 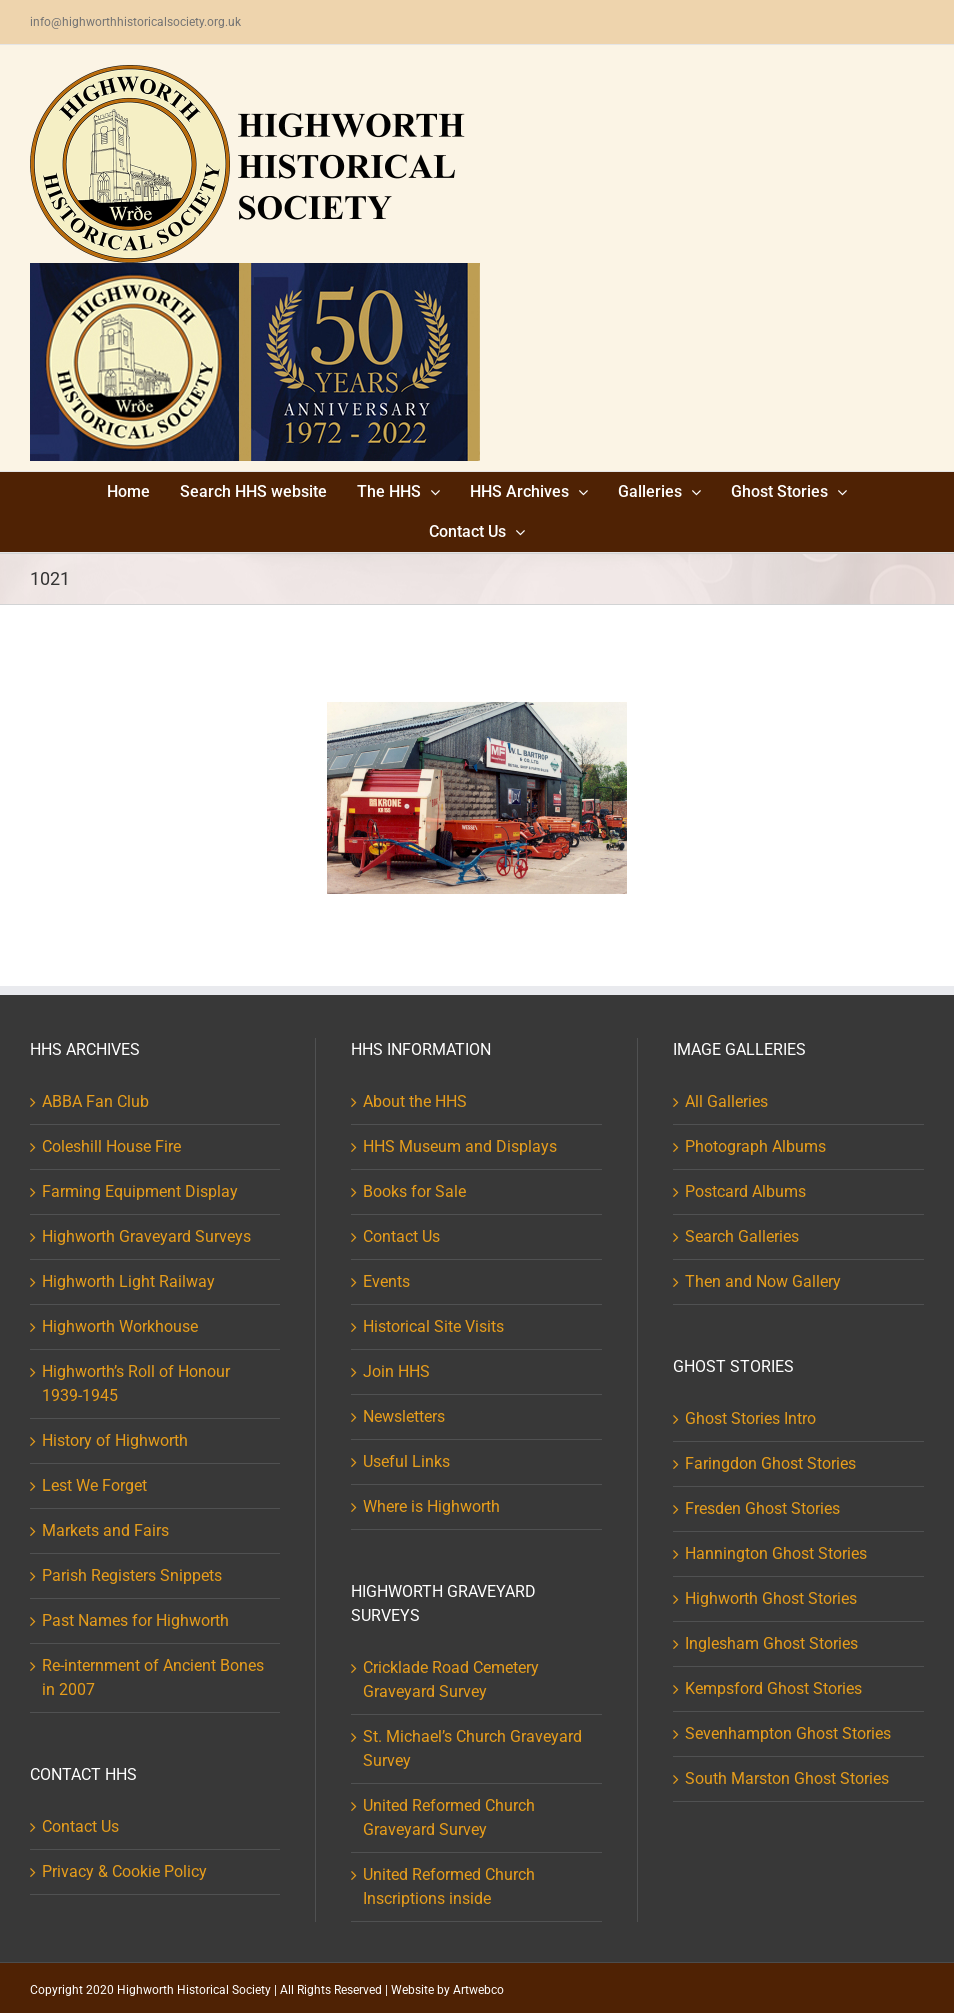 I want to click on Farming Equipment Display, so click(x=140, y=1191).